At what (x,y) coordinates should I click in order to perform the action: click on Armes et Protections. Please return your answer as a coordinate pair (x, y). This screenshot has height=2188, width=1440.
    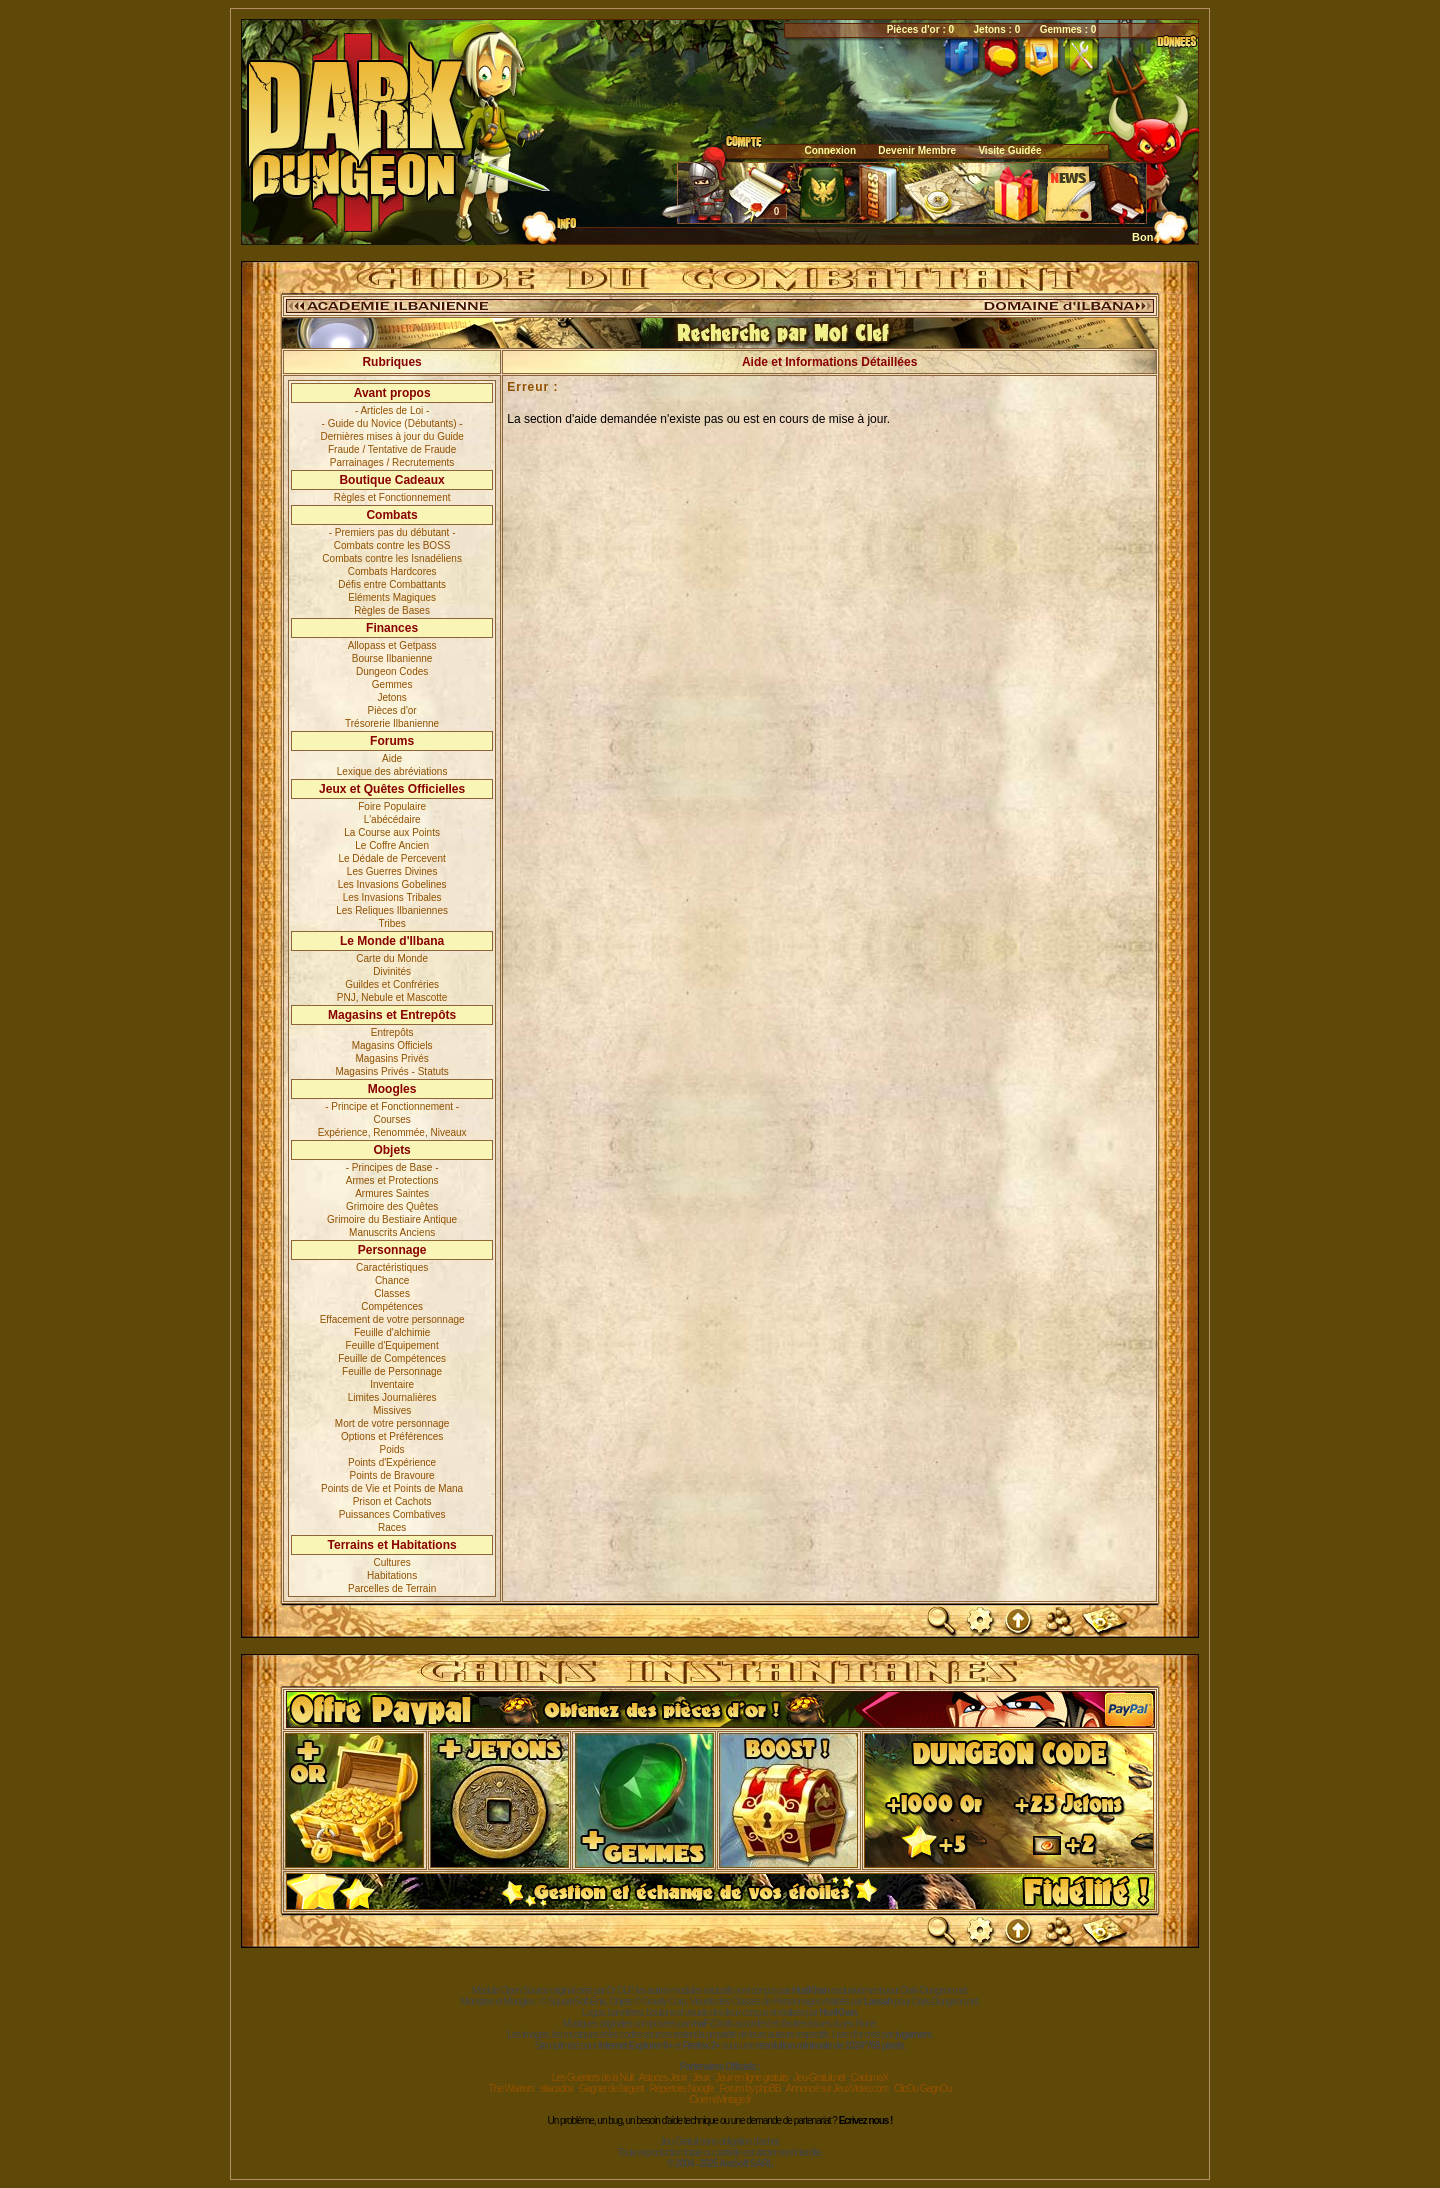
    Looking at the image, I should click on (392, 1180).